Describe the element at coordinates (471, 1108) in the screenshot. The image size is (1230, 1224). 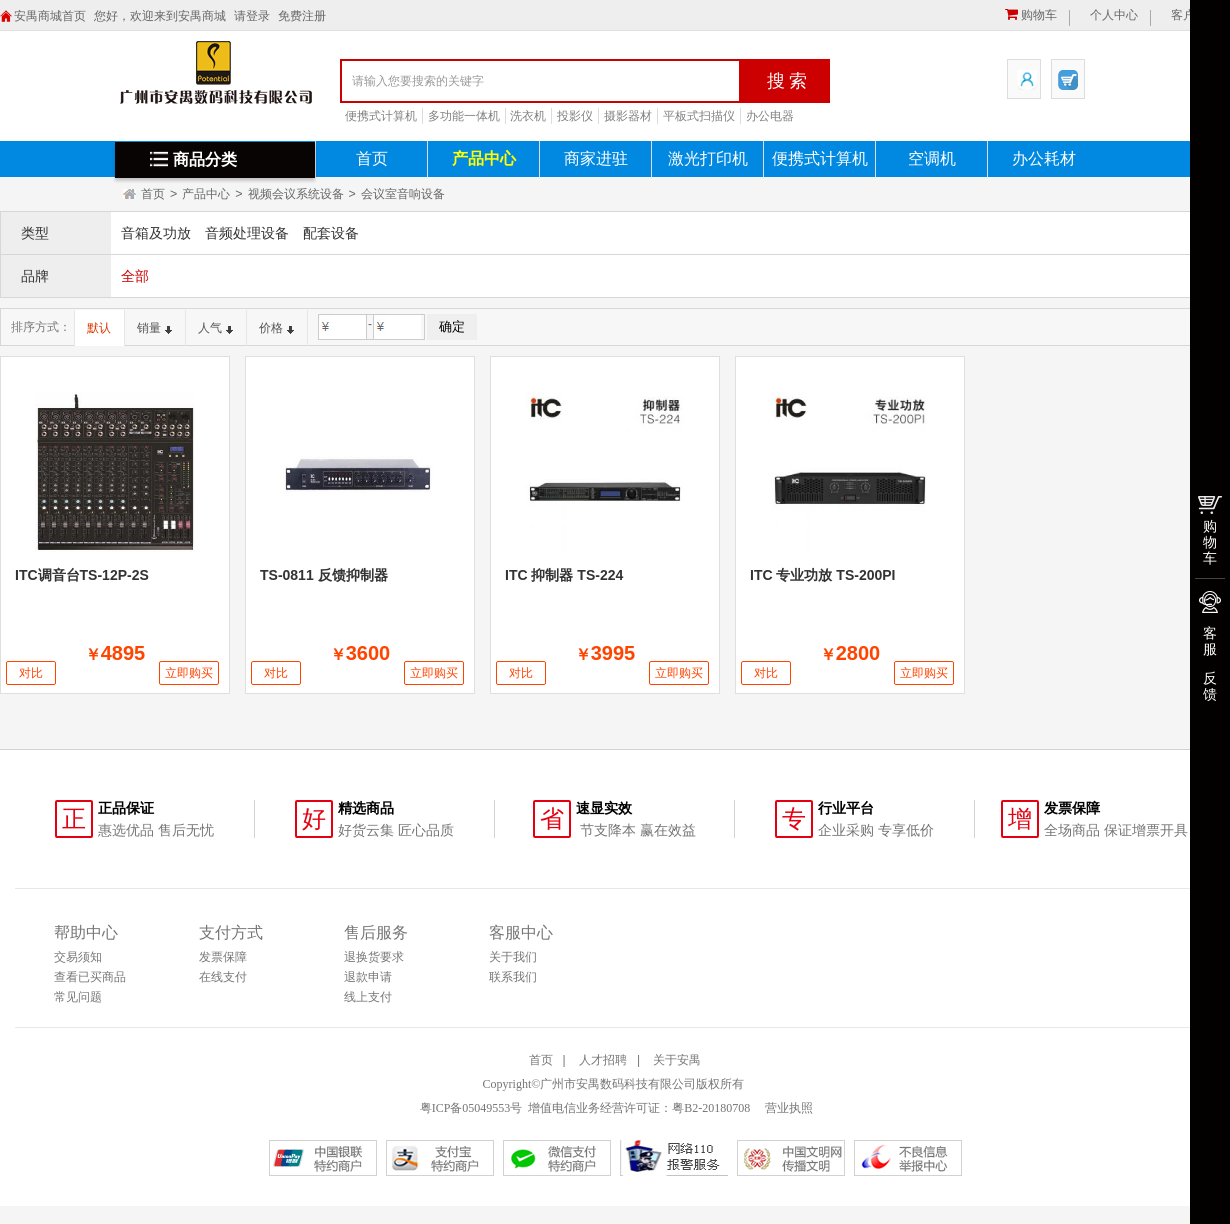
I see `粤ICP备05049553号` at that location.